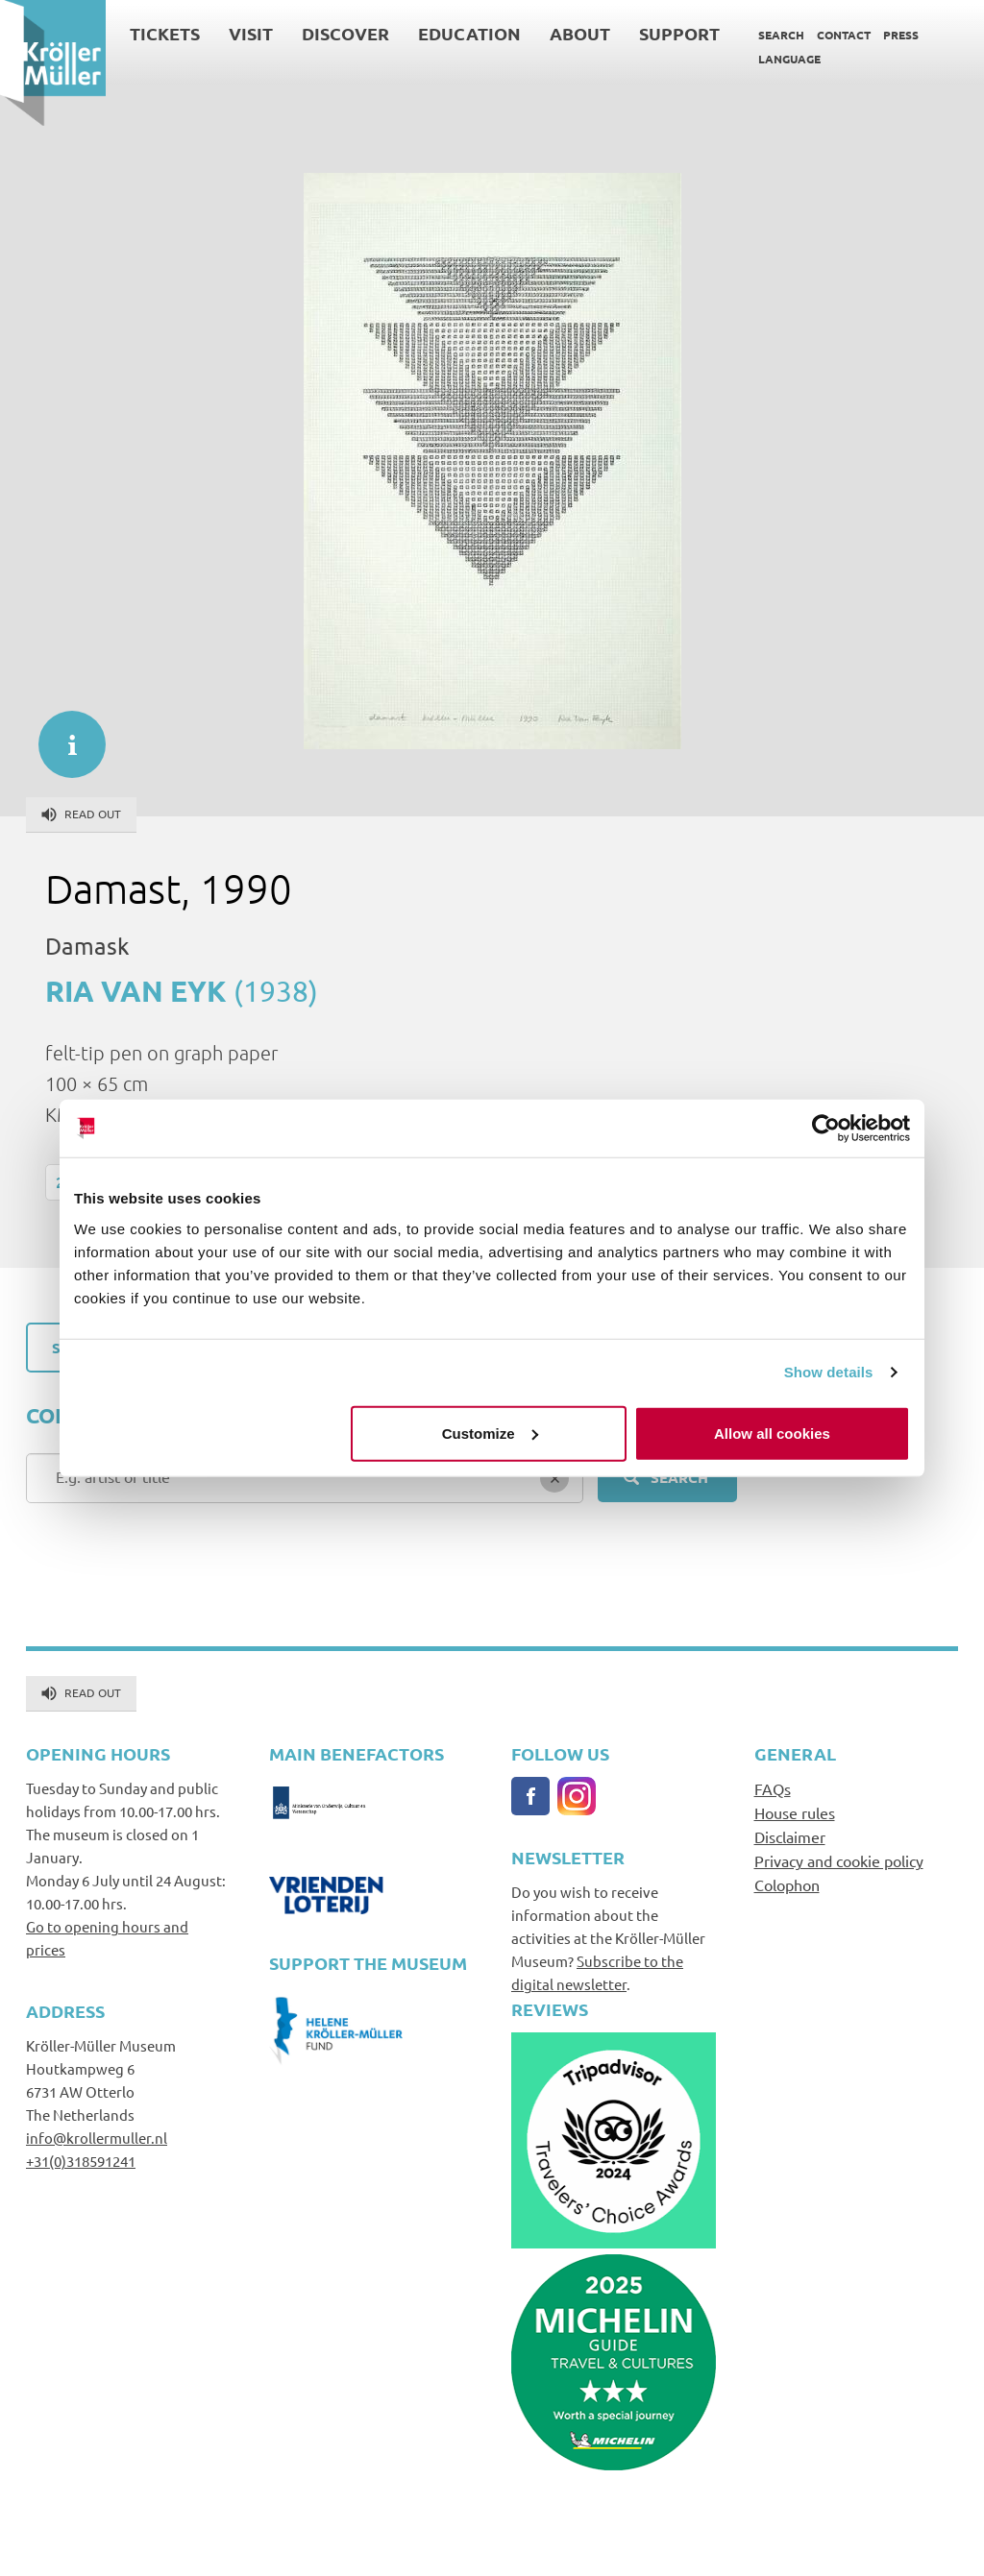  Describe the element at coordinates (165, 33) in the screenshot. I see `Tickets` at that location.